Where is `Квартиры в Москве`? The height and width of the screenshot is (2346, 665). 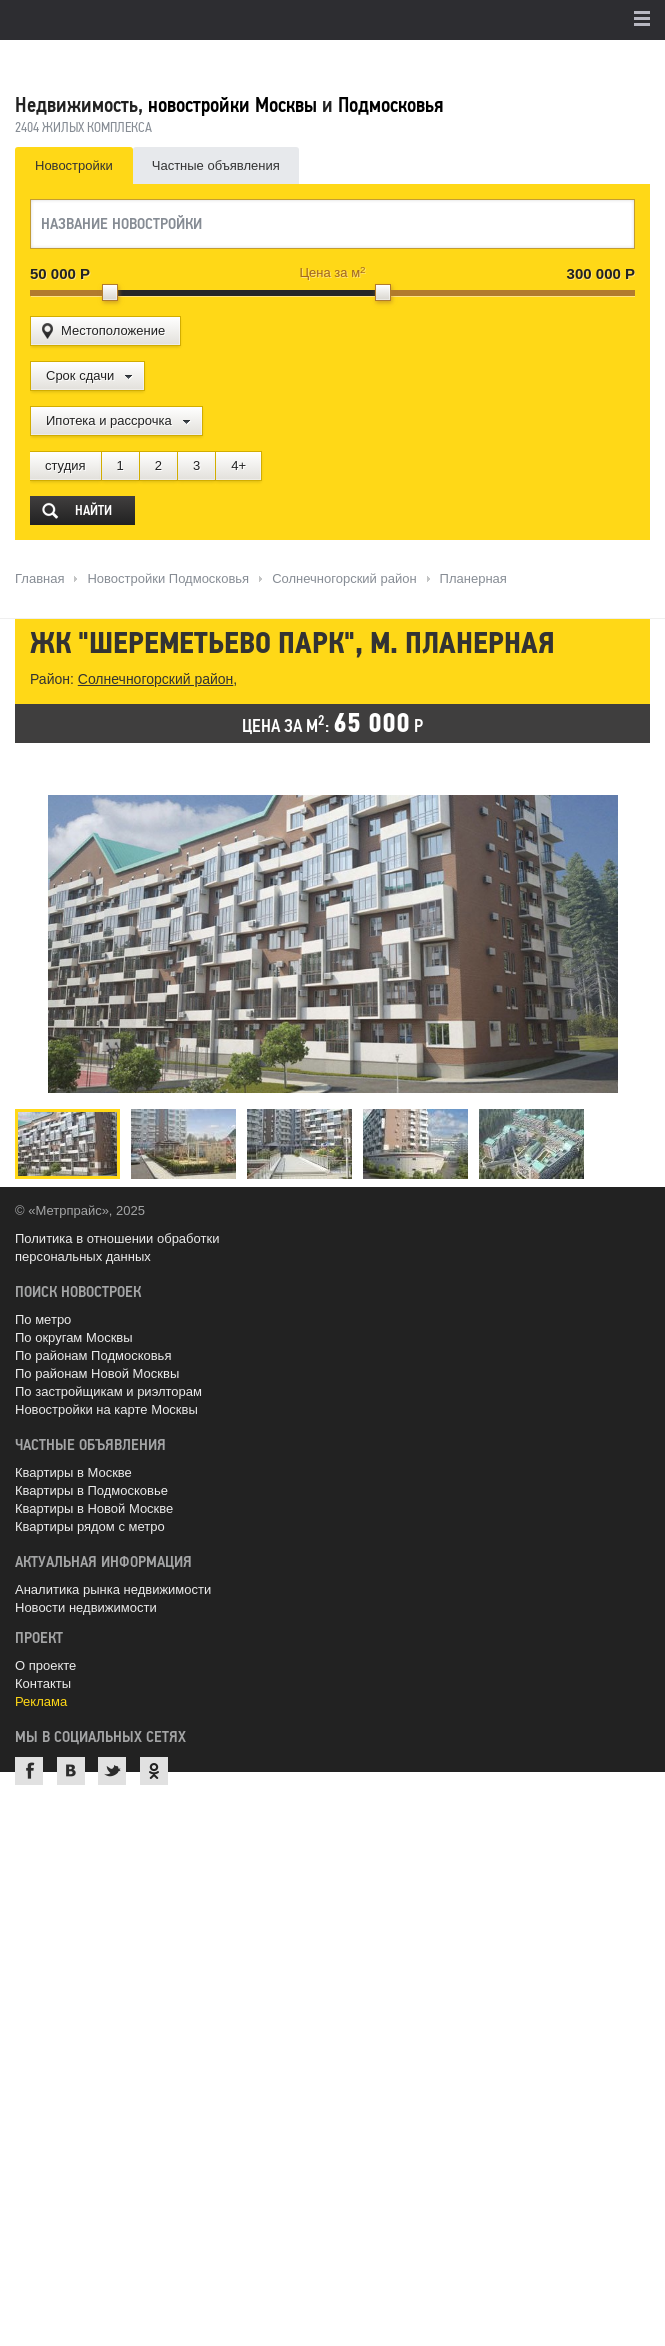
Квартиры в Москве is located at coordinates (73, 1472).